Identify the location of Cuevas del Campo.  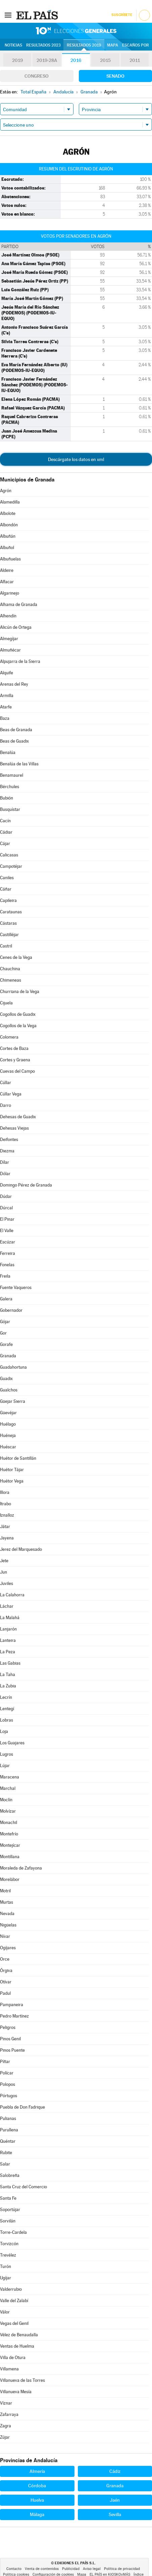
(17, 1071).